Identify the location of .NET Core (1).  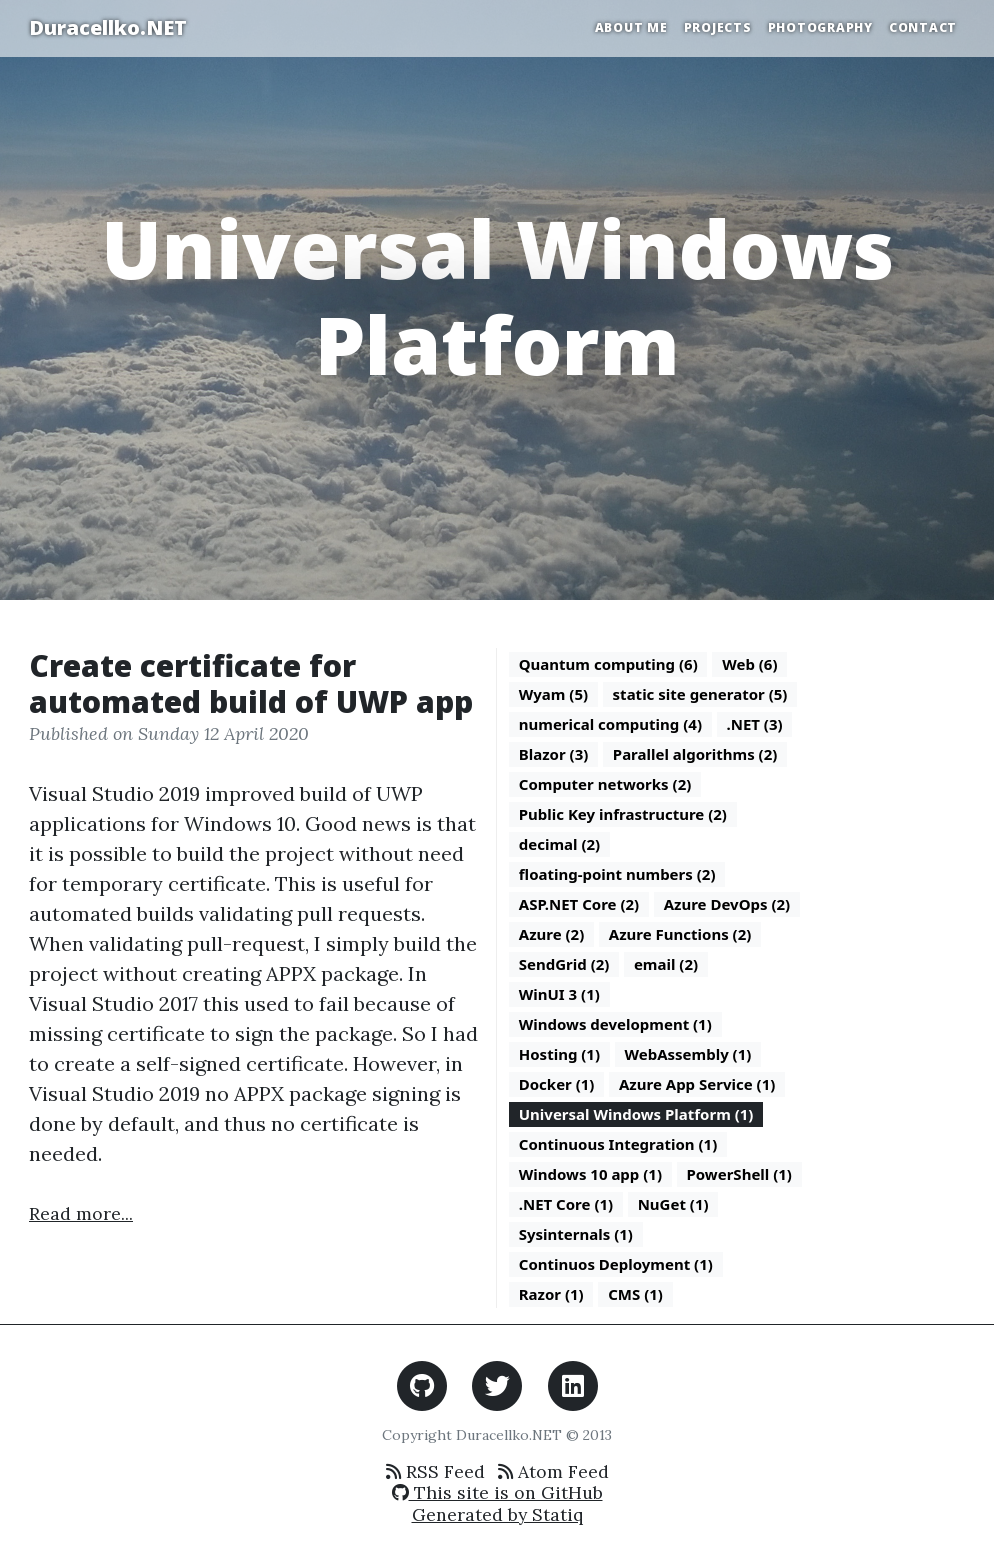
(566, 1204).